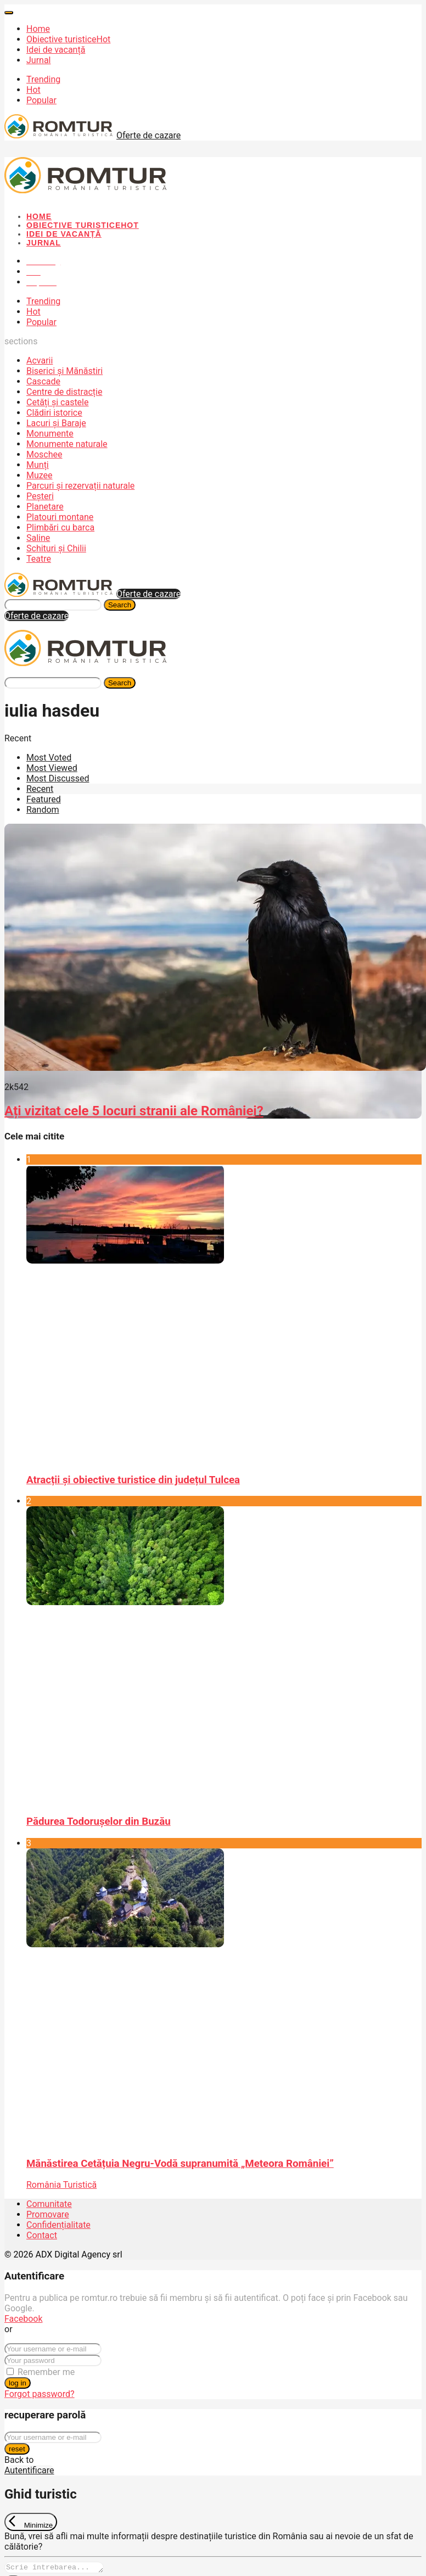 Image resolution: width=426 pixels, height=2576 pixels. What do you see at coordinates (38, 559) in the screenshot?
I see `Teatre` at bounding box center [38, 559].